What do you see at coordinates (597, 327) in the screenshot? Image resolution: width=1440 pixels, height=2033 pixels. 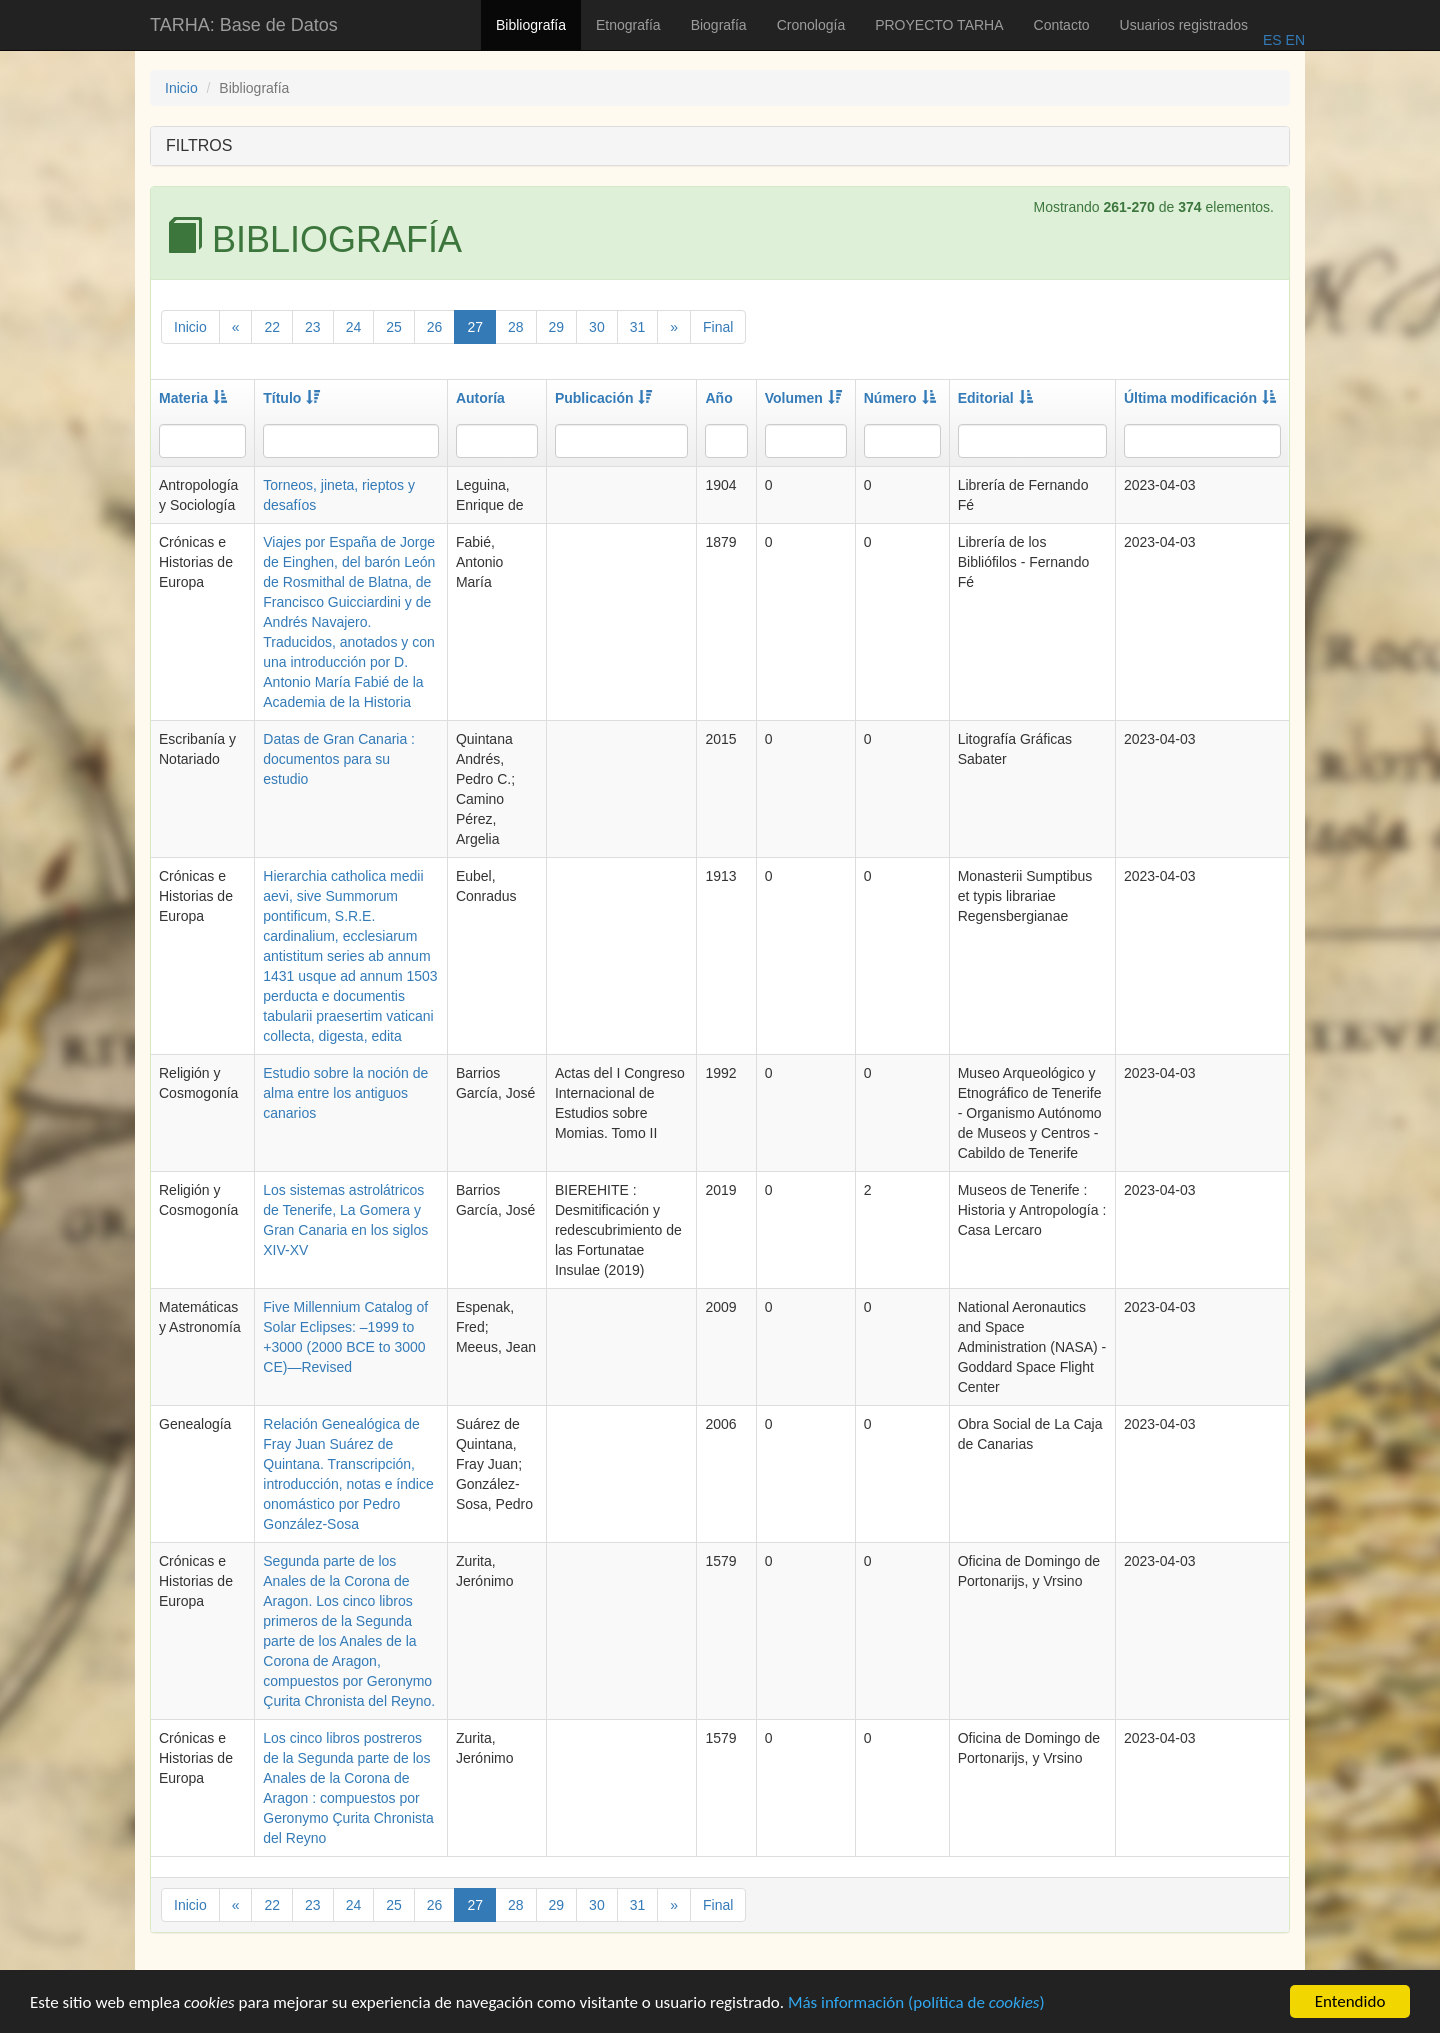 I see `30` at bounding box center [597, 327].